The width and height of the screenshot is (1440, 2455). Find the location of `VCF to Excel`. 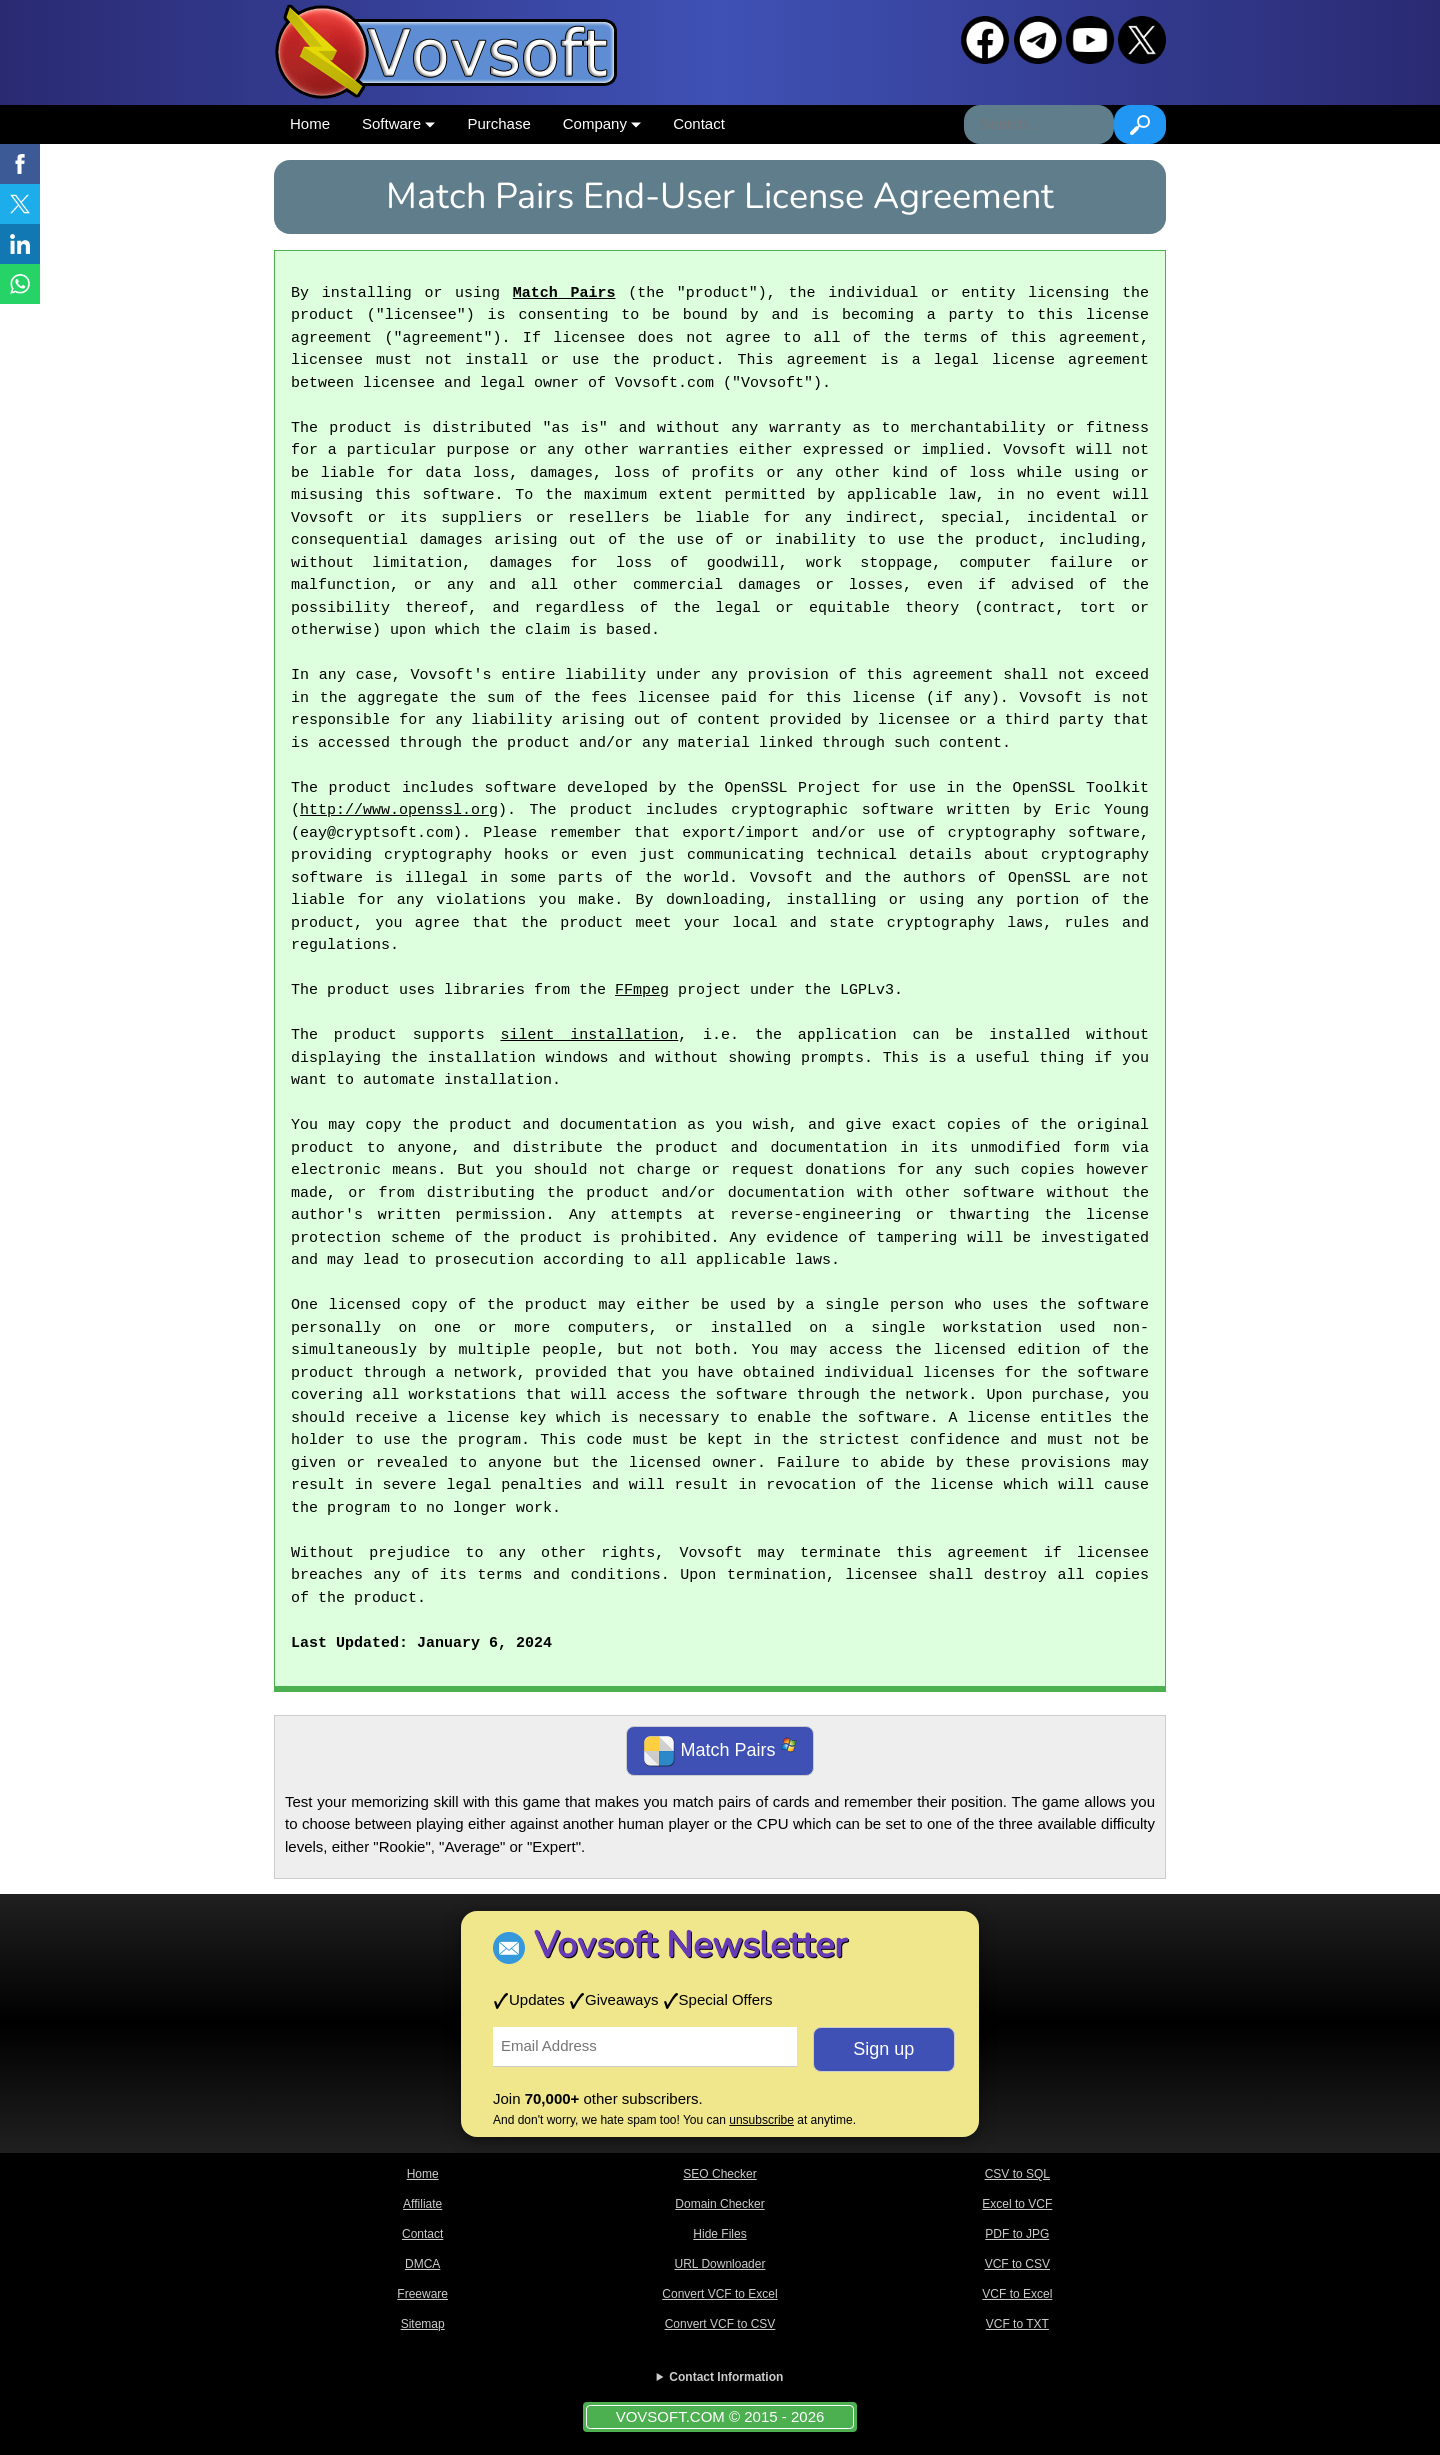

VCF to Excel is located at coordinates (1017, 2294).